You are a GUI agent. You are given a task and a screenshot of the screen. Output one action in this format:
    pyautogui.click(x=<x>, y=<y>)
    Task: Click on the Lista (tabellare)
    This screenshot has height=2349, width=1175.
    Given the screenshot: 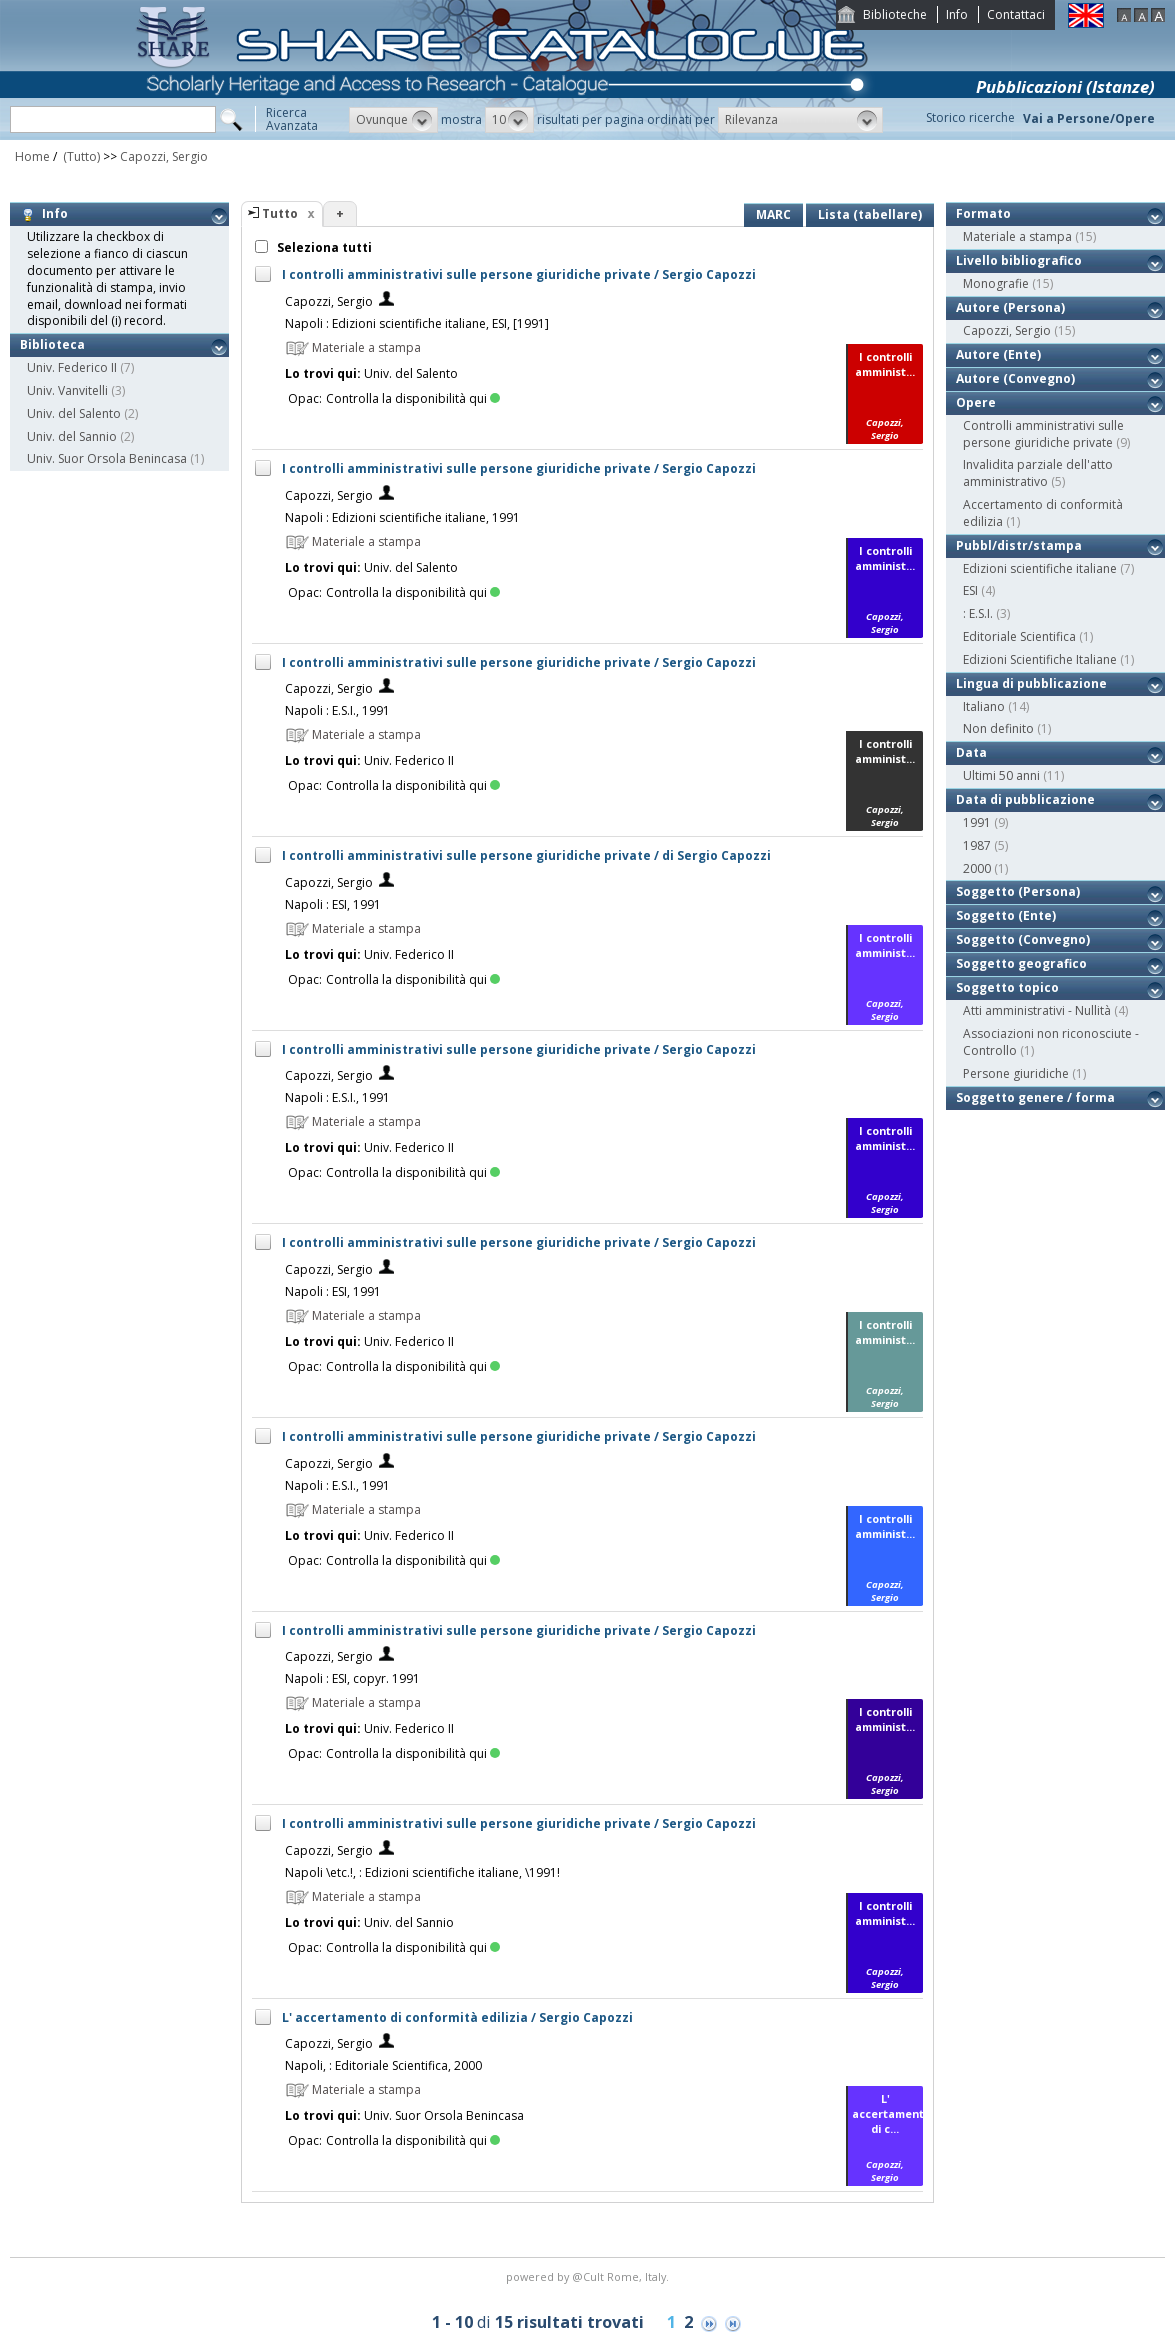 What is the action you would take?
    pyautogui.click(x=870, y=214)
    